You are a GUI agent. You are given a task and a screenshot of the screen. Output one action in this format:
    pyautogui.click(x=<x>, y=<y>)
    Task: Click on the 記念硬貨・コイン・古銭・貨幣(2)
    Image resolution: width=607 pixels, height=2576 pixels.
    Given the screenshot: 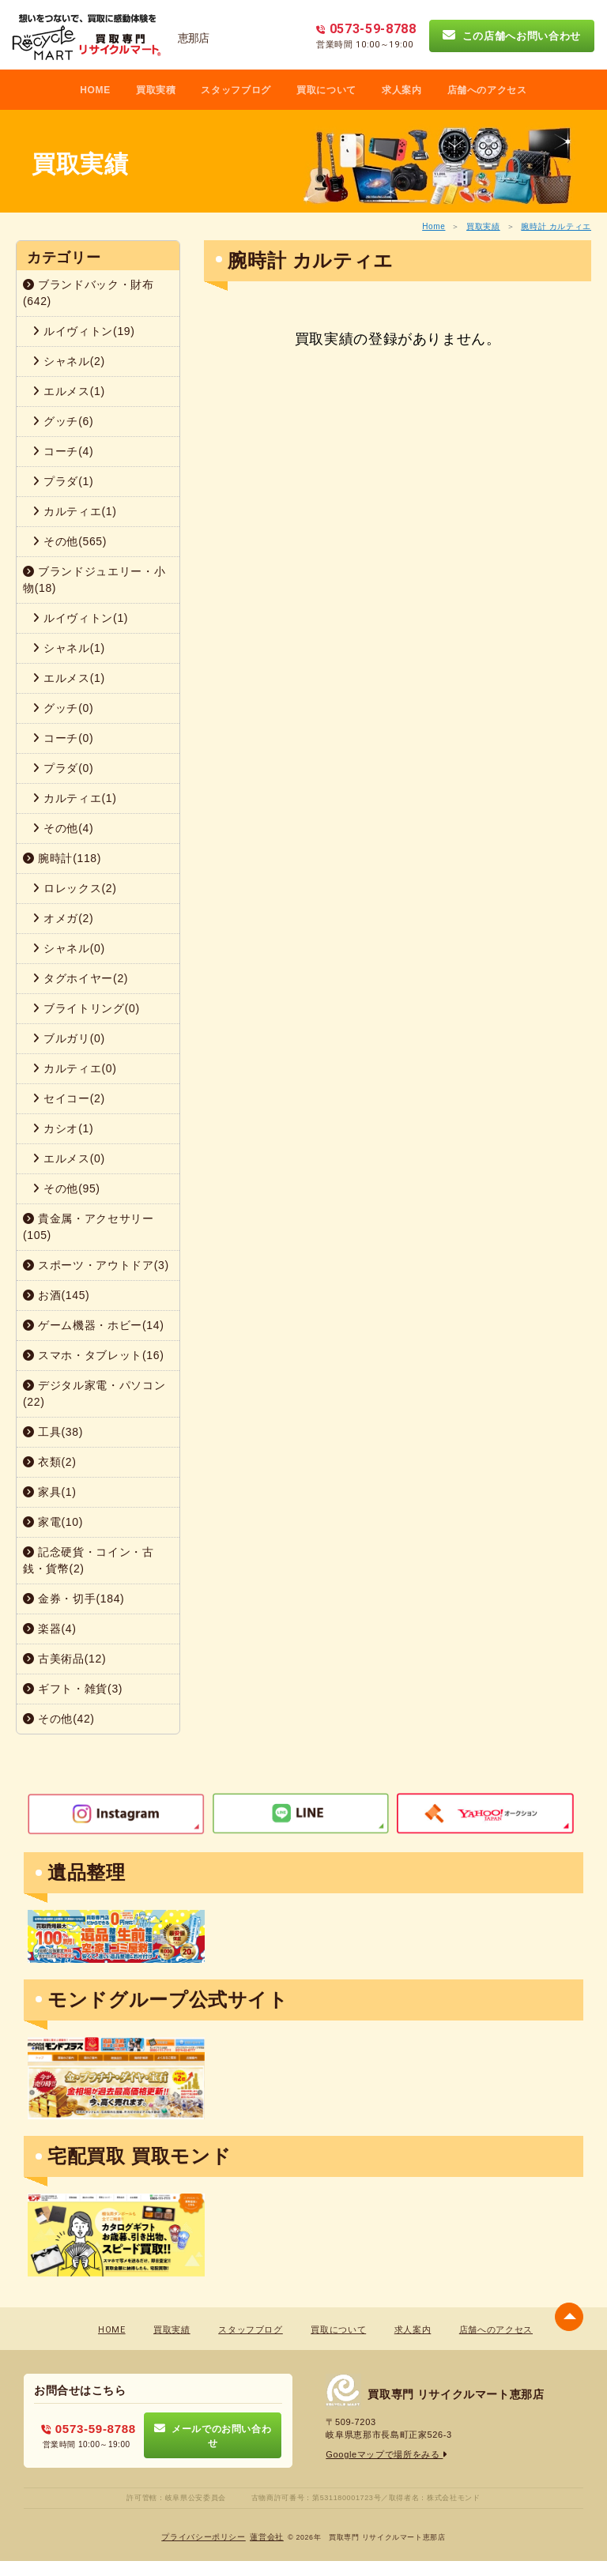 What is the action you would take?
    pyautogui.click(x=88, y=1560)
    